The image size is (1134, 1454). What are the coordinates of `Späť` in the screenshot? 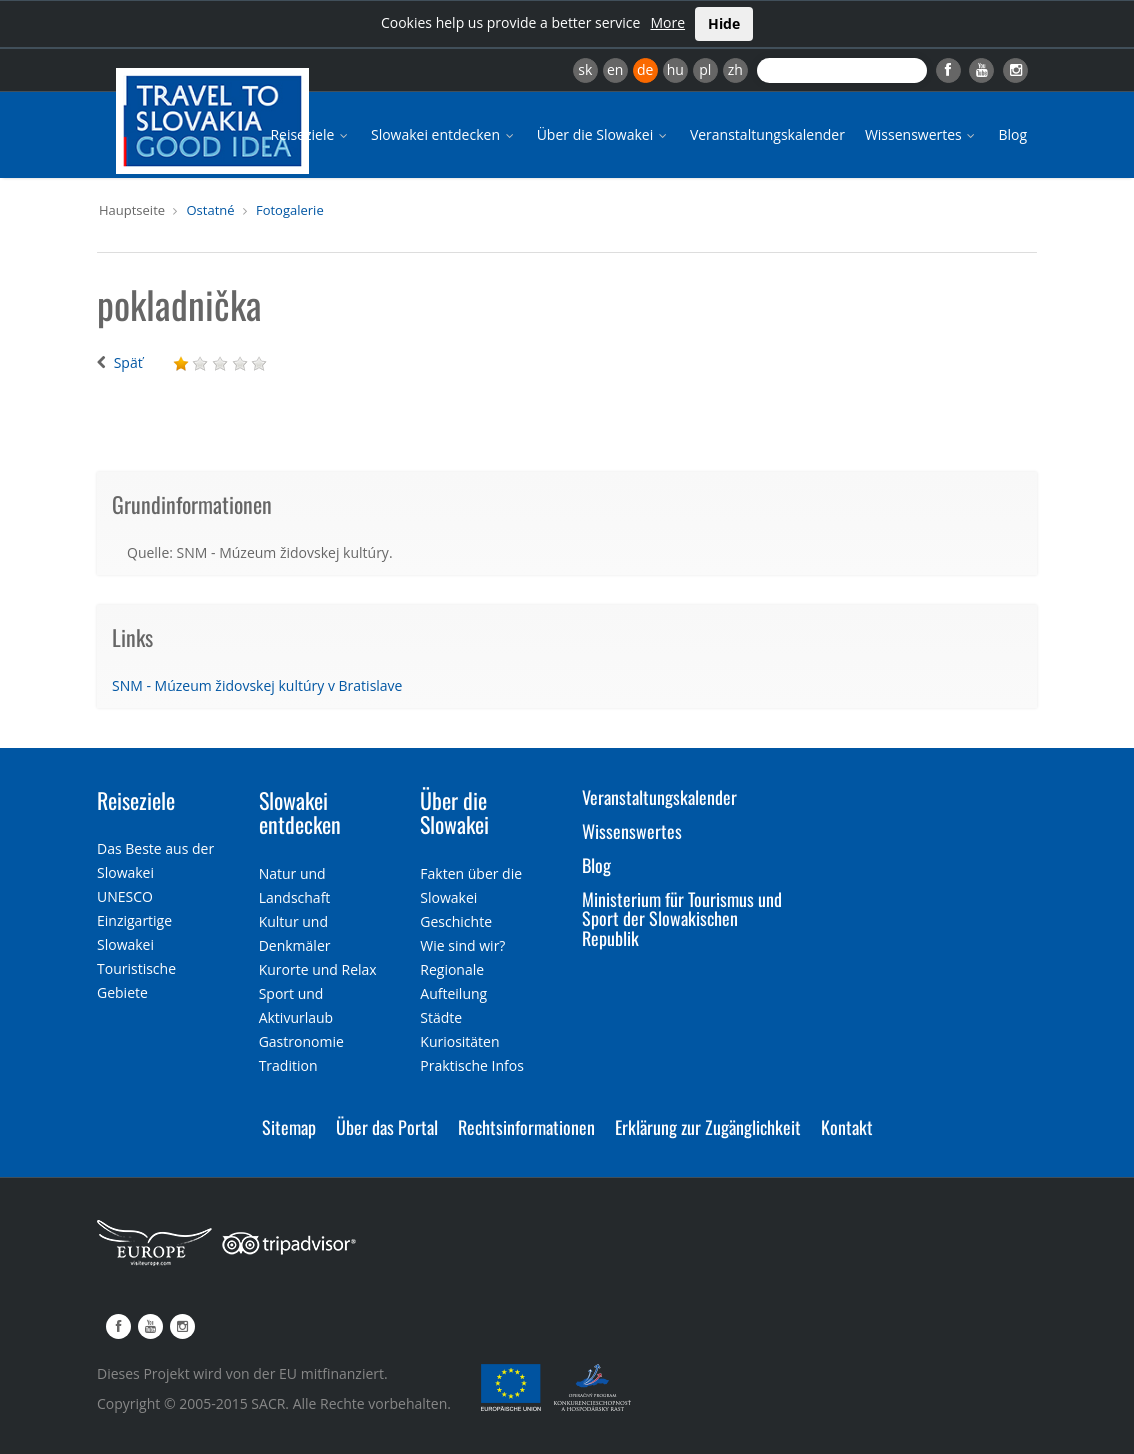 It's located at (128, 362).